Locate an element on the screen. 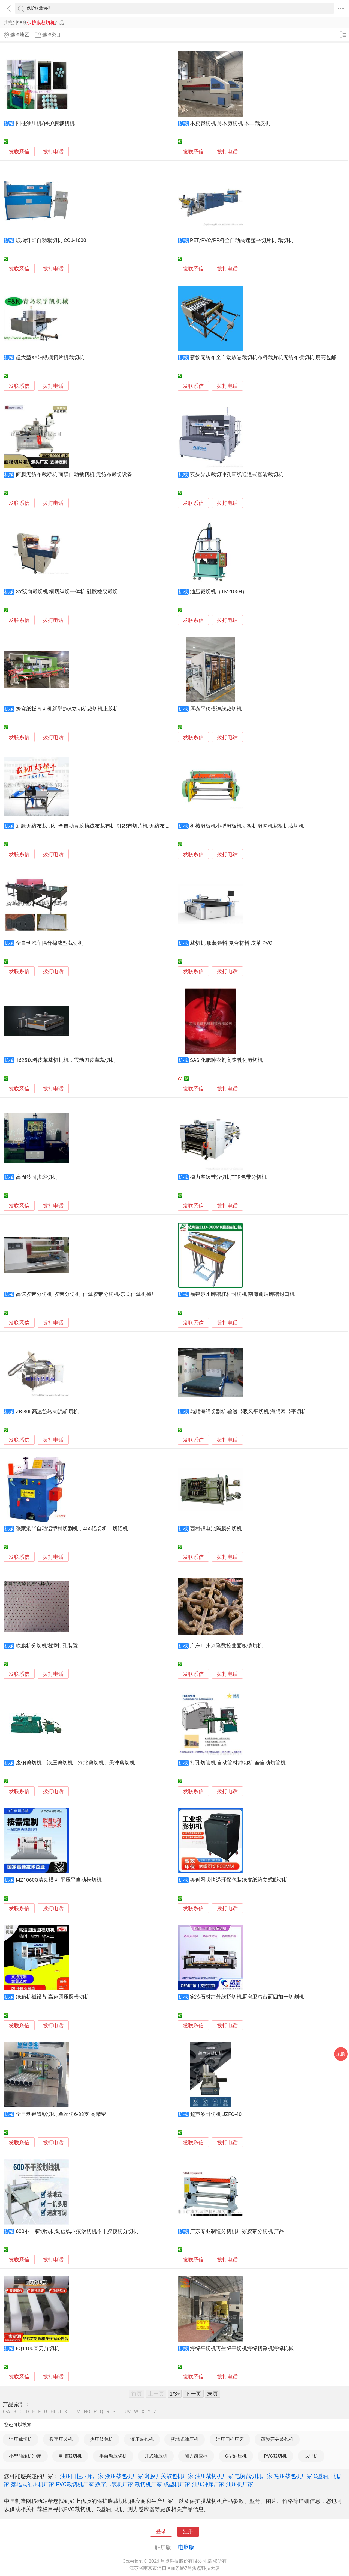 This screenshot has height=2576, width=349. UV is located at coordinates (128, 2411).